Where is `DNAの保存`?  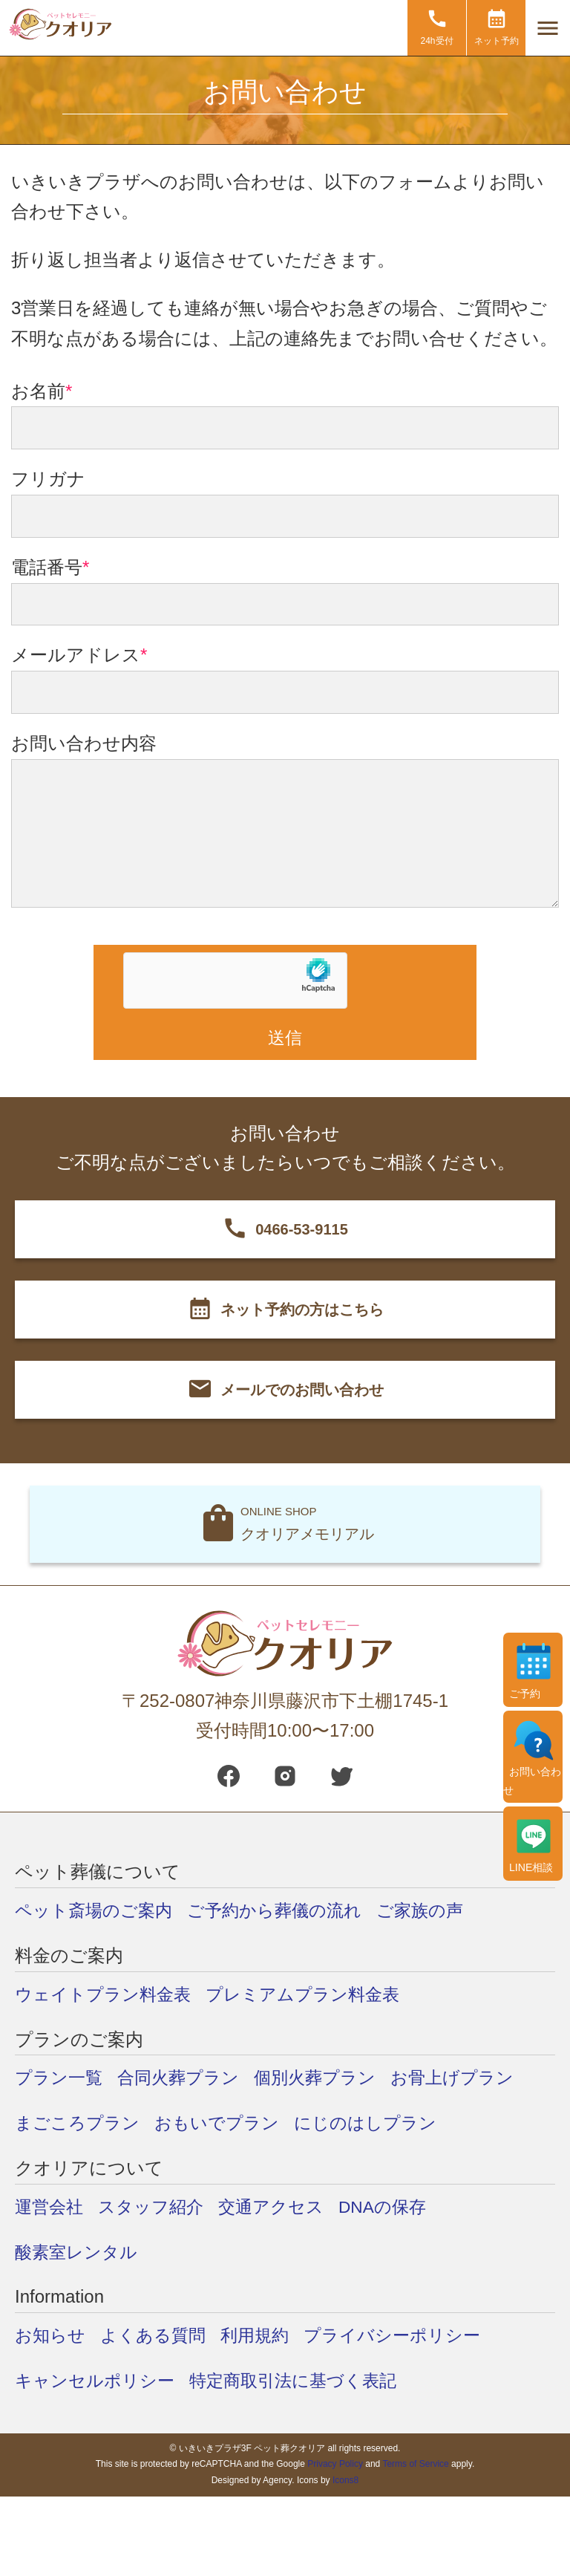 DNAの保存 is located at coordinates (396, 2207).